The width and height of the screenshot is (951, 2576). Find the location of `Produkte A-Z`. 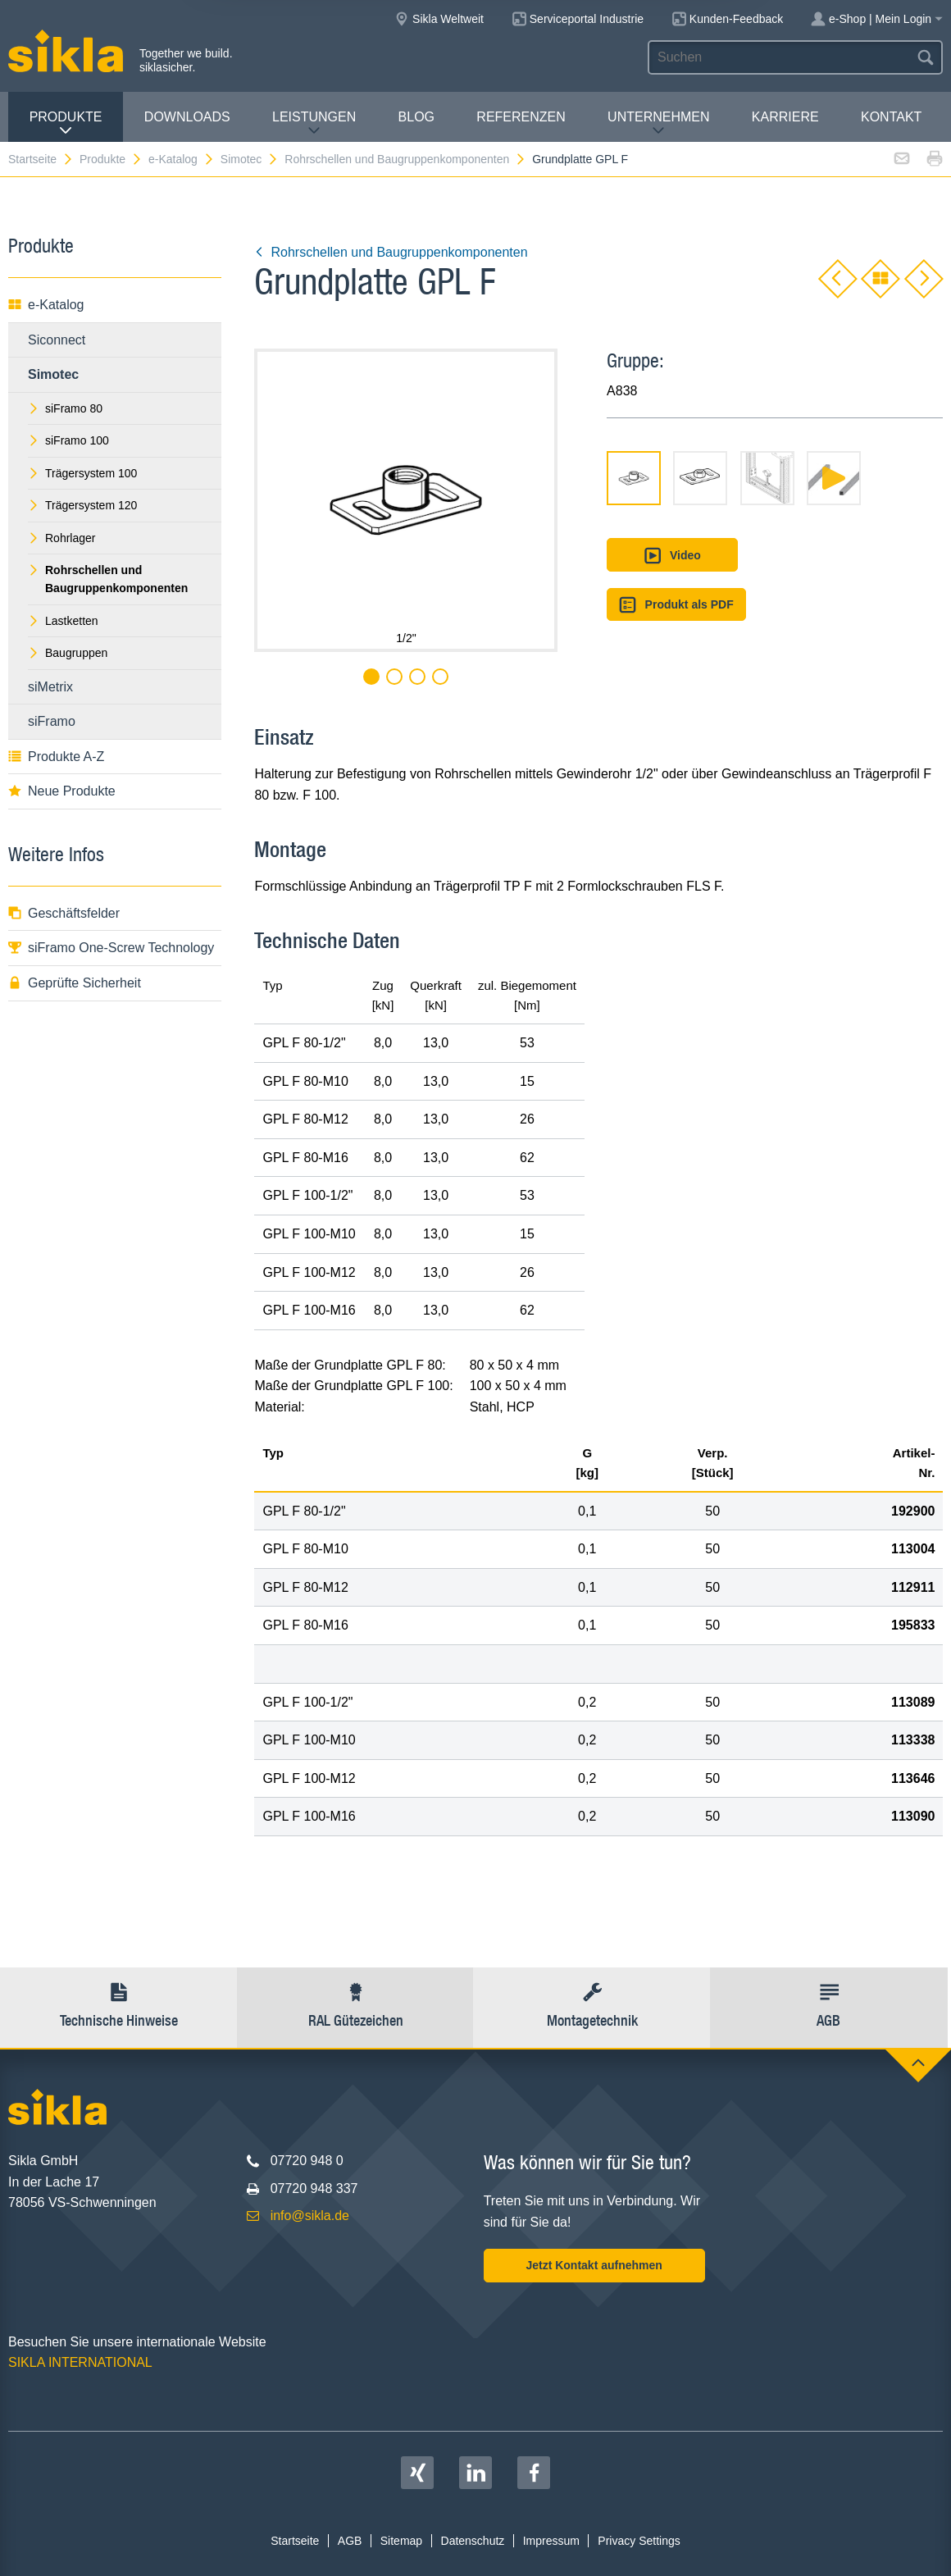

Produkte A-Z is located at coordinates (56, 757).